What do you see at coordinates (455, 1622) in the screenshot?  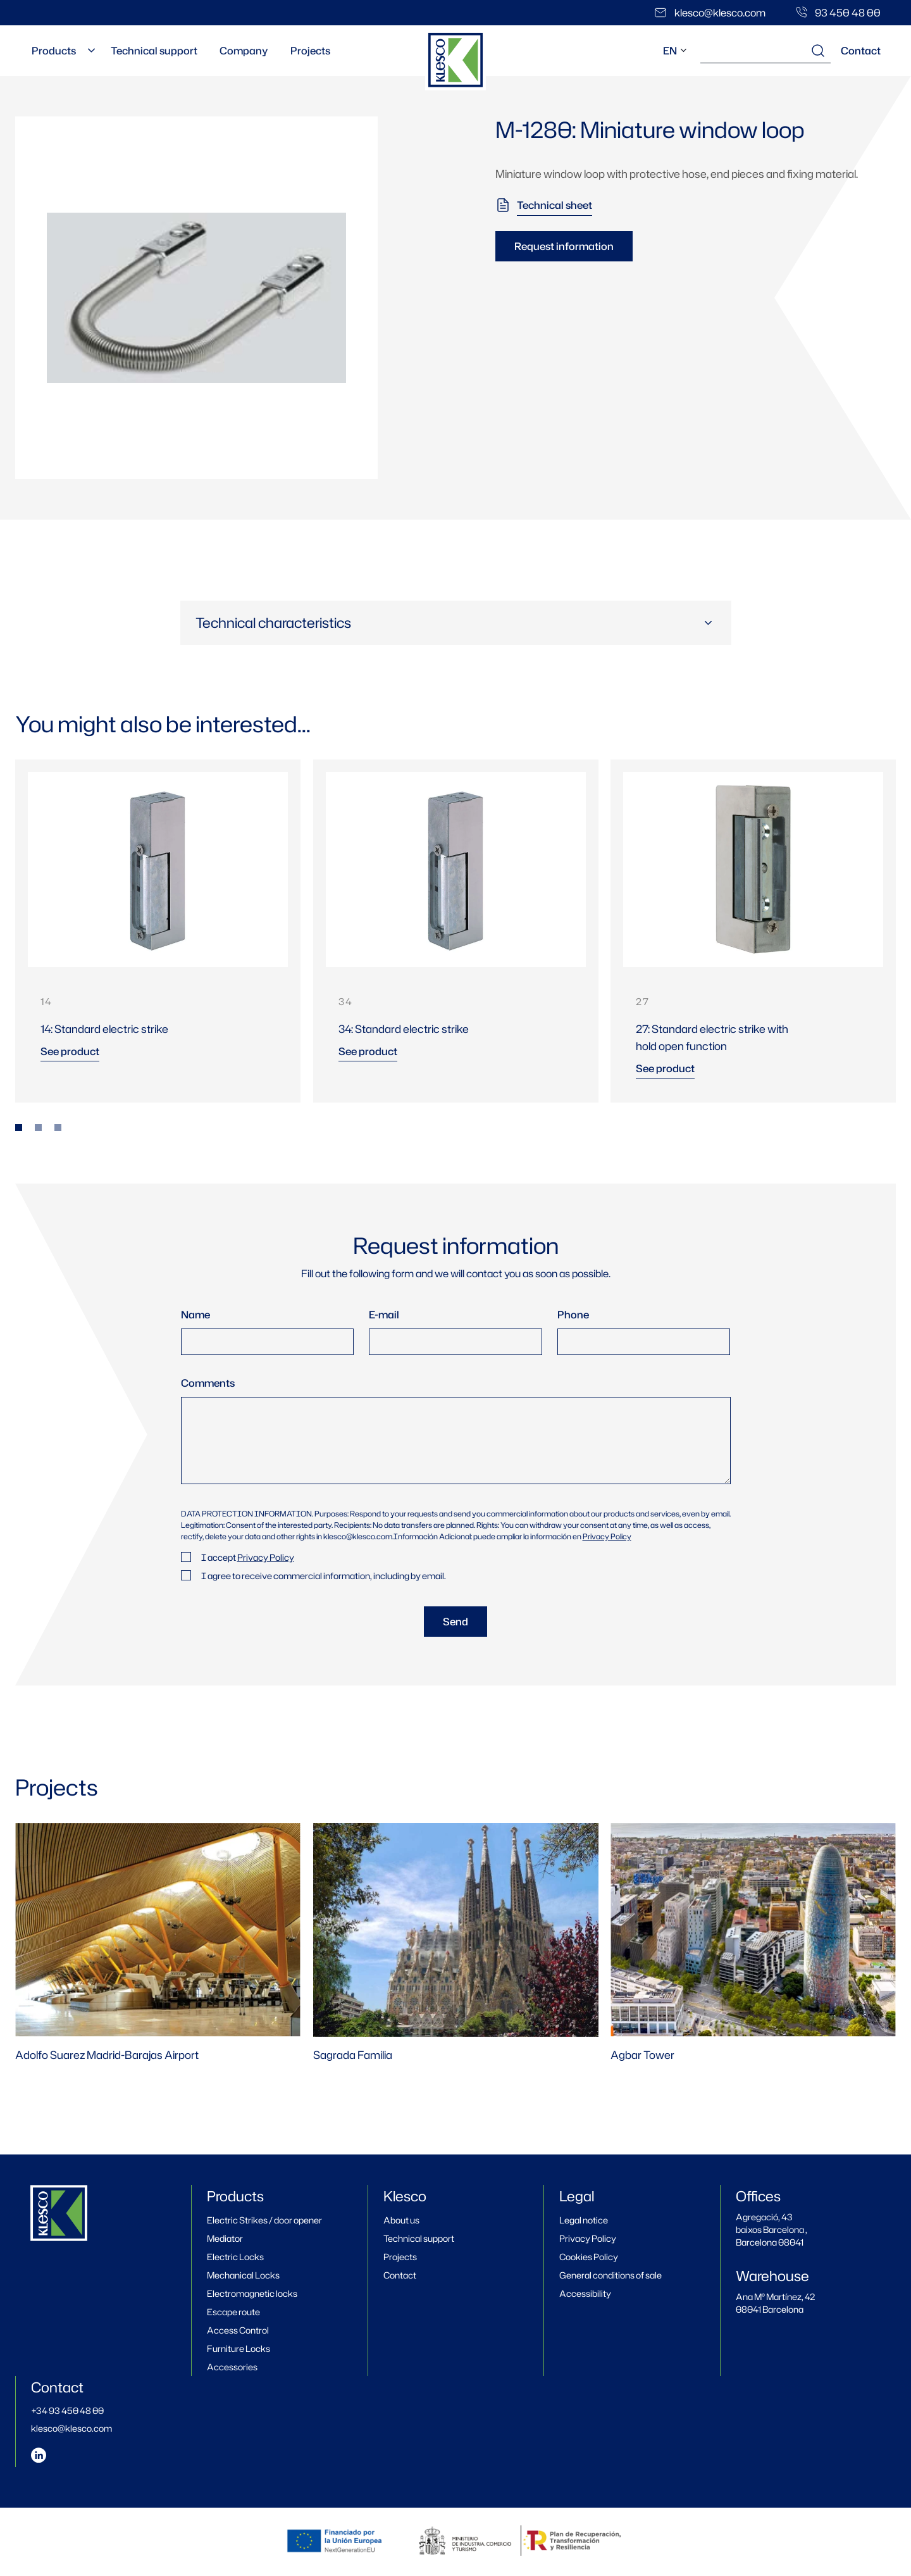 I see `Send` at bounding box center [455, 1622].